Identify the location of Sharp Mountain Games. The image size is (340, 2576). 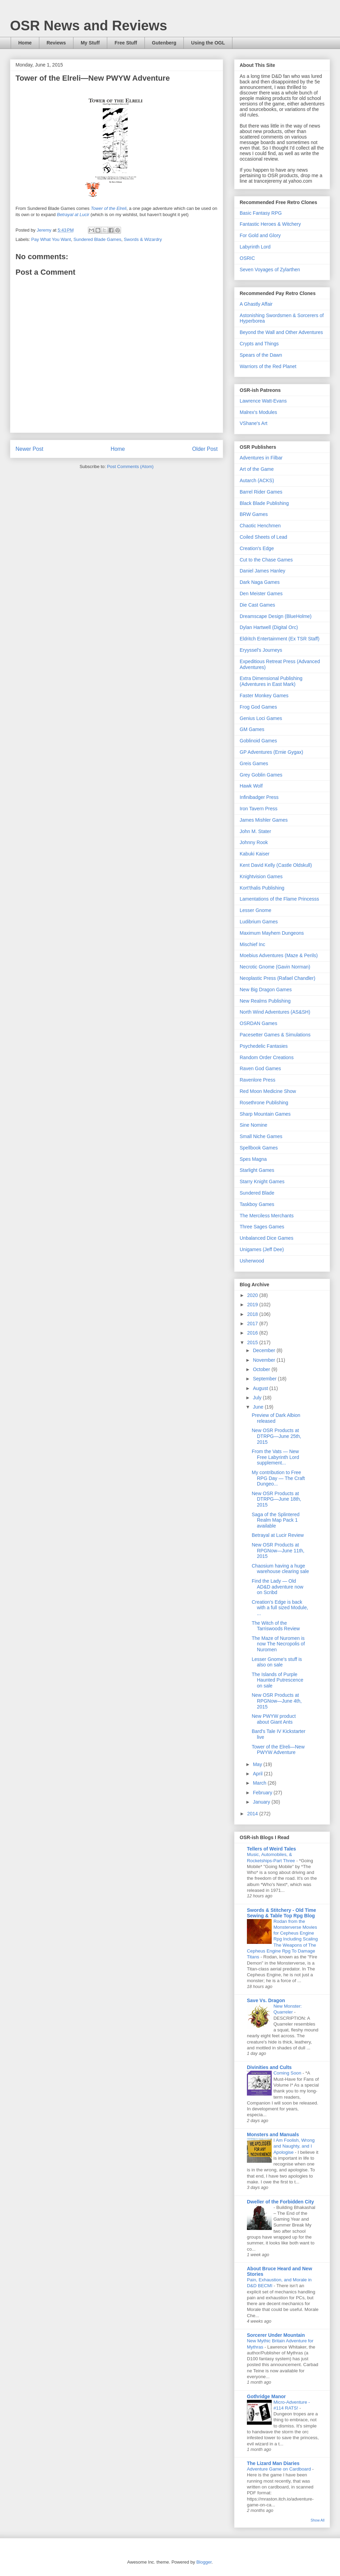
(265, 1114).